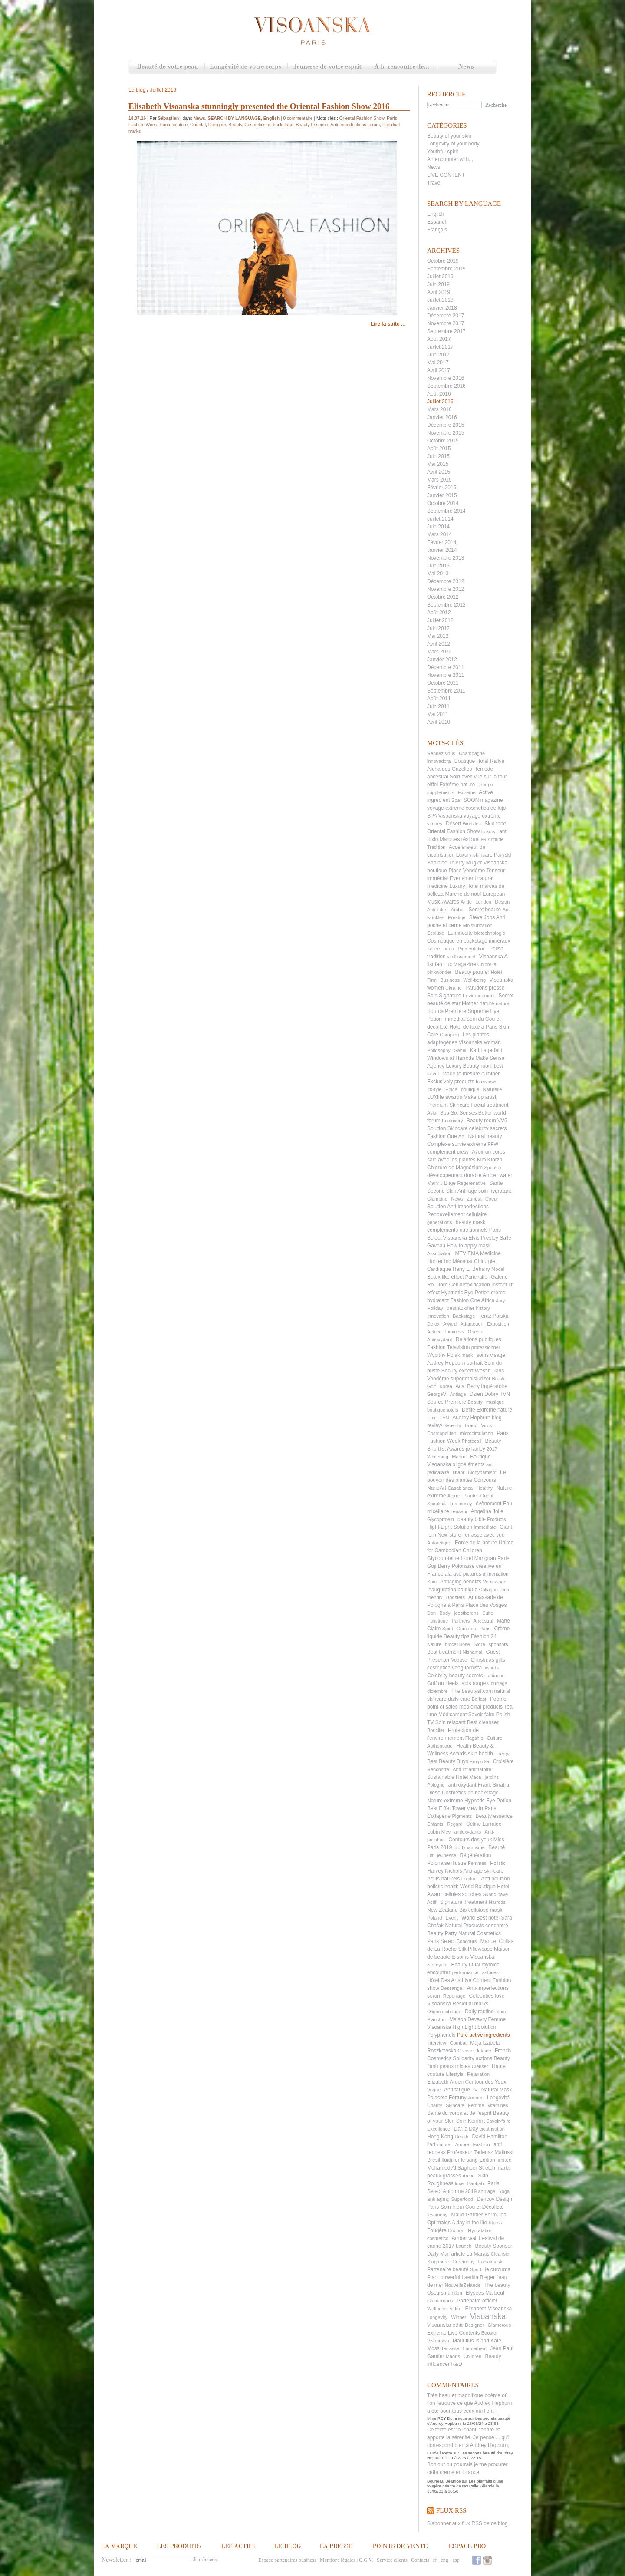 This screenshot has height=2576, width=625. I want to click on Fashion, so click(481, 2144).